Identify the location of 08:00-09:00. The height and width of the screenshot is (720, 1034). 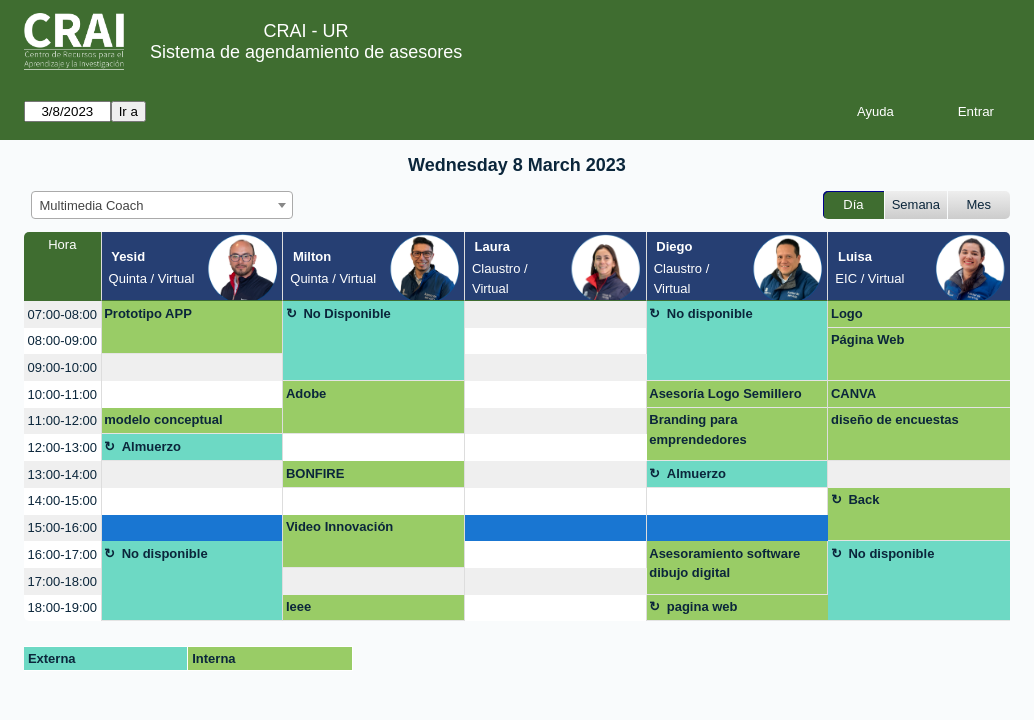
(62, 340).